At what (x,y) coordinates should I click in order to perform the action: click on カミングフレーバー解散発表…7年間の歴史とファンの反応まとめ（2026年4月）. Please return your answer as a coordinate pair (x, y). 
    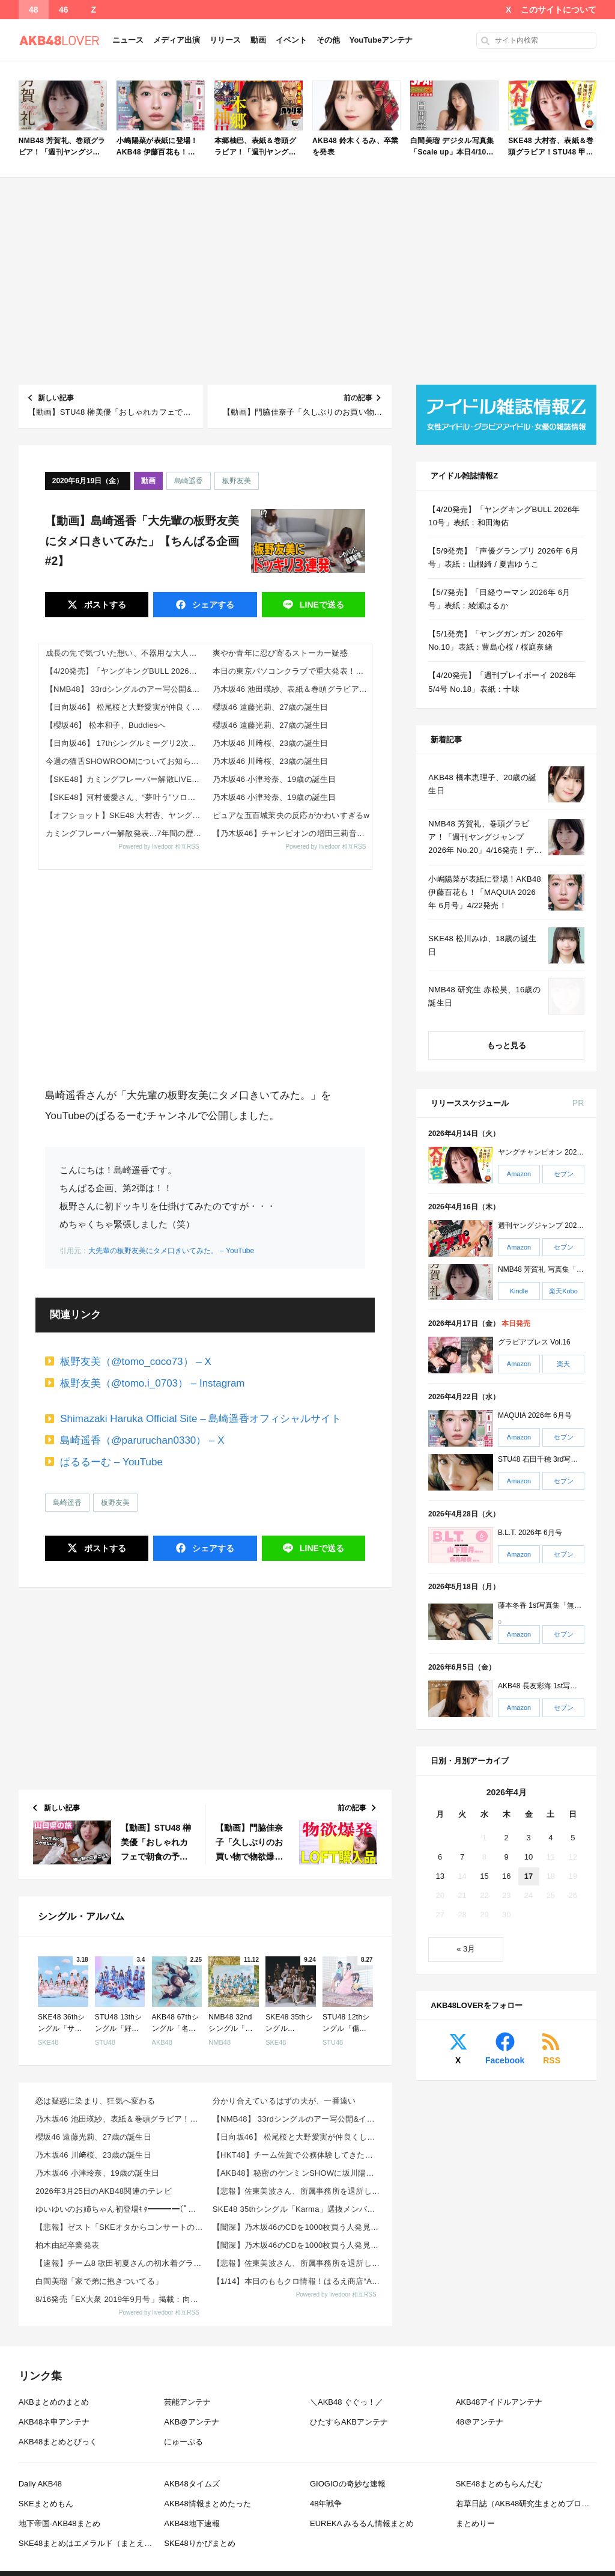
    Looking at the image, I should click on (125, 833).